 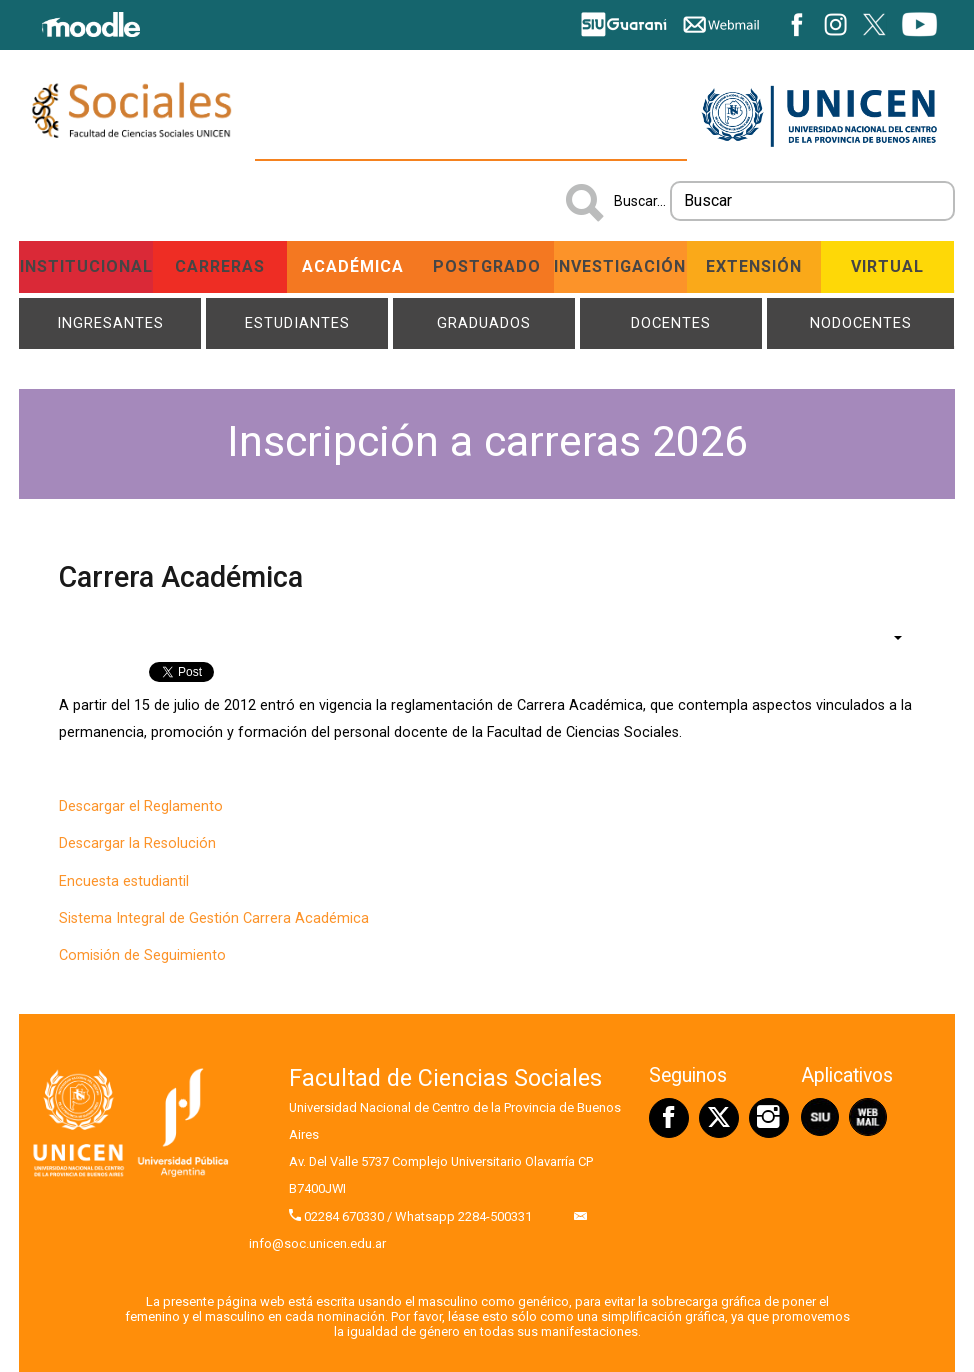 What do you see at coordinates (124, 881) in the screenshot?
I see `Encuesta estudiantil` at bounding box center [124, 881].